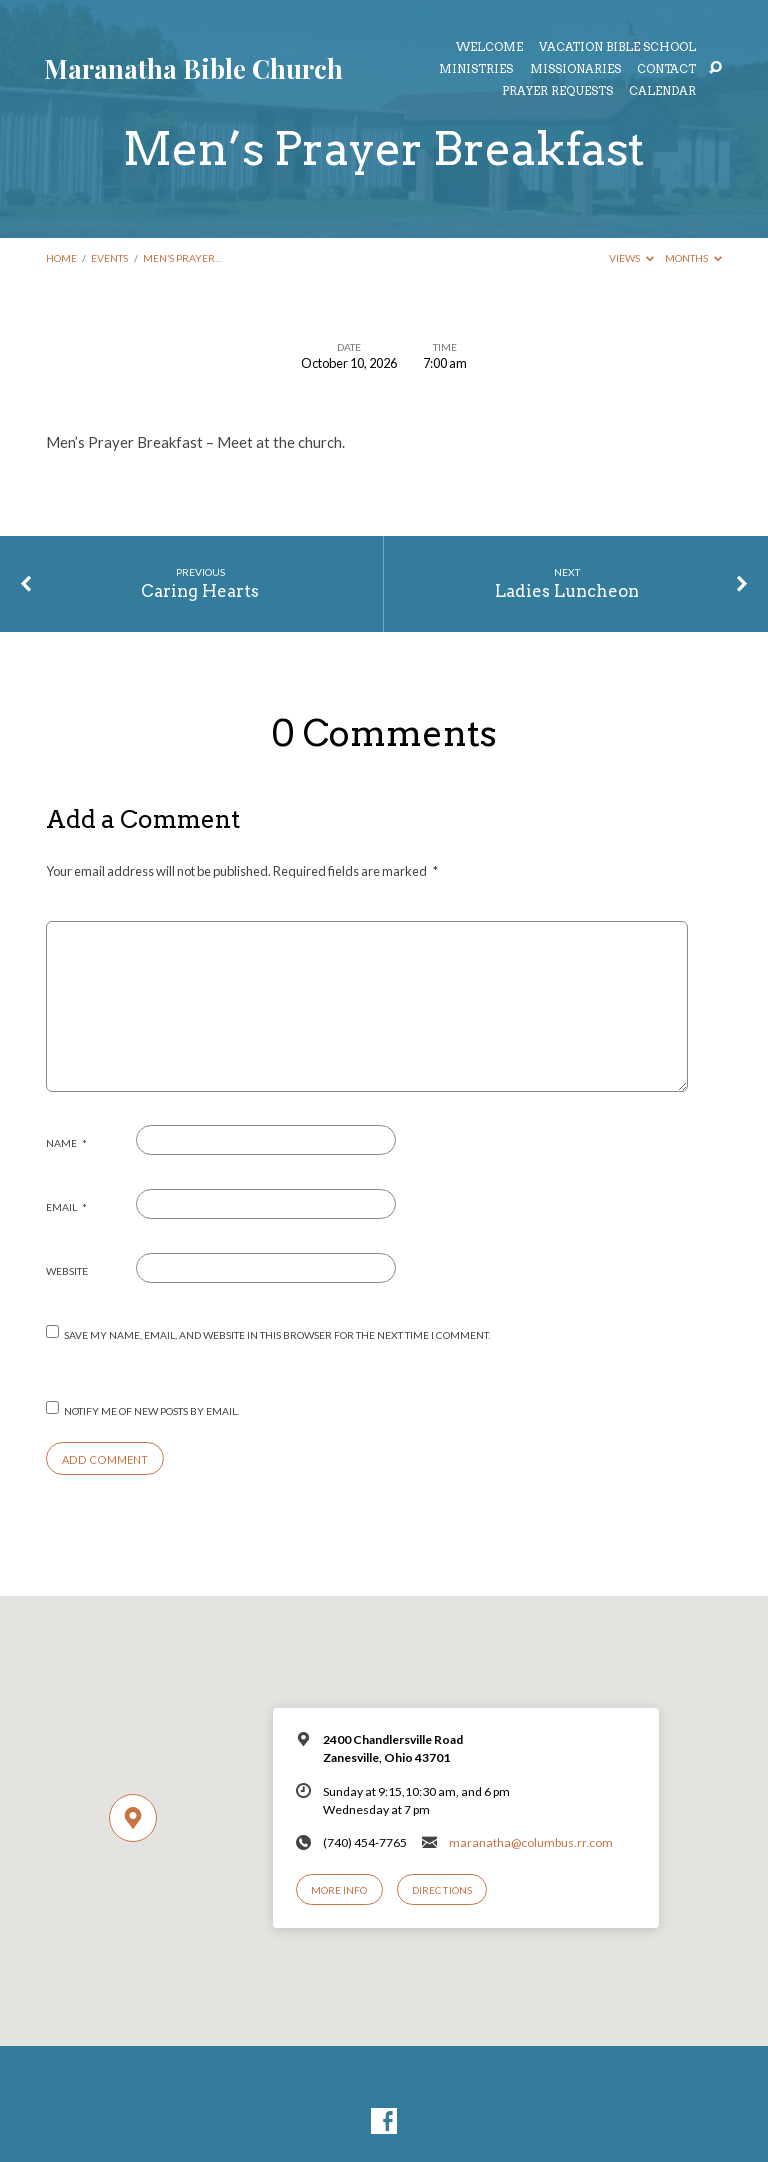  What do you see at coordinates (66, 1207) in the screenshot?
I see `Email` at bounding box center [66, 1207].